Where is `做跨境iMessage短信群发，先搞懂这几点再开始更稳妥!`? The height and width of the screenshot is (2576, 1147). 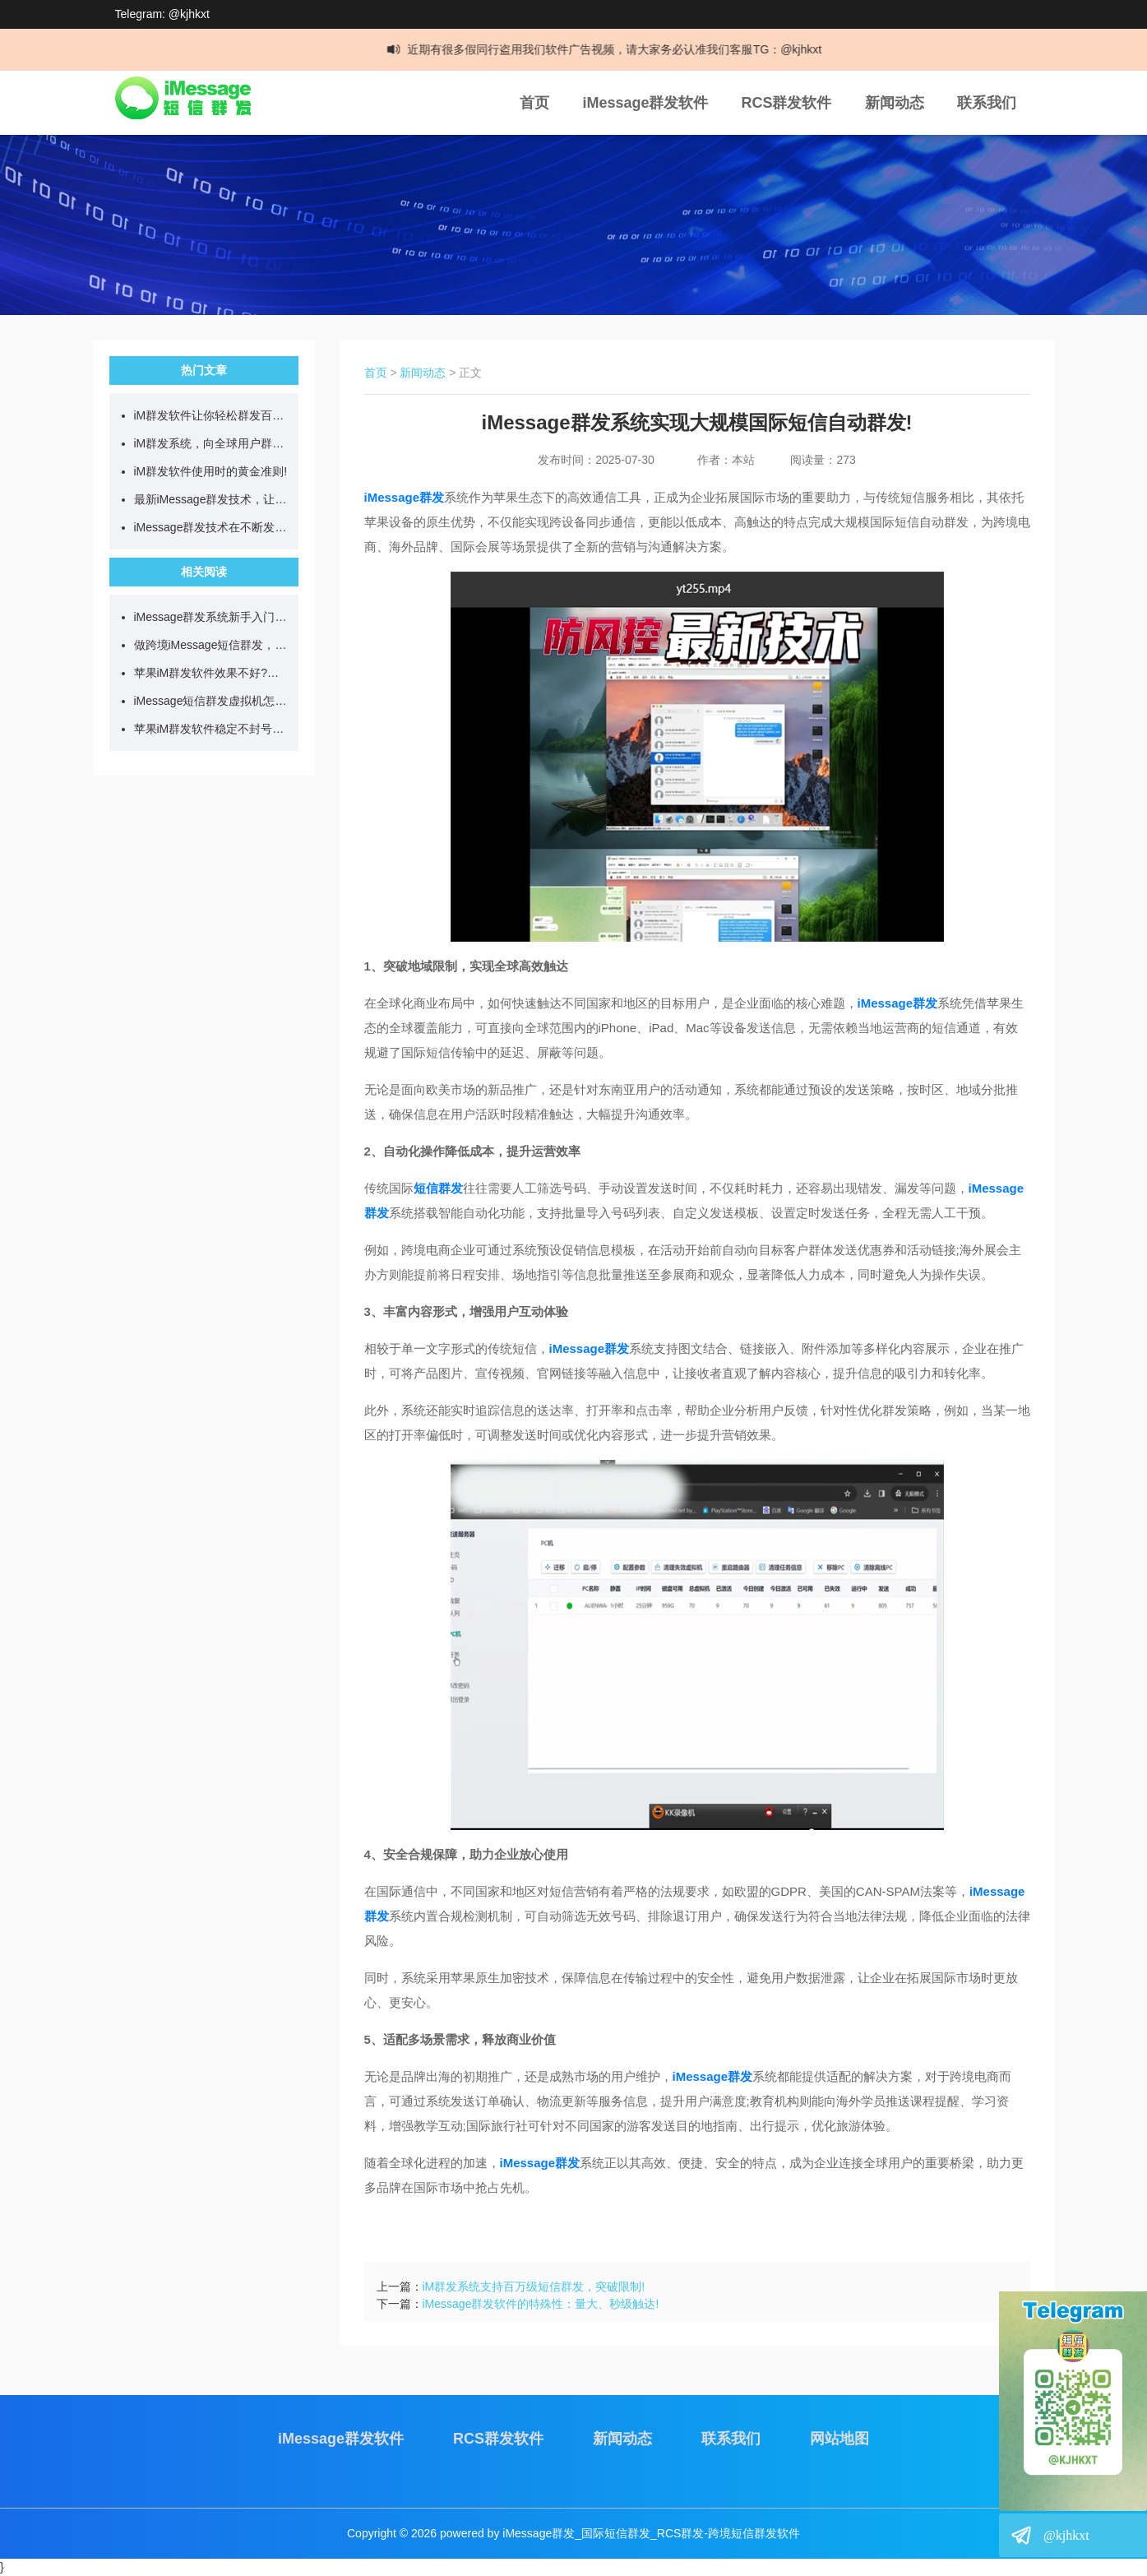
做跨境iMessage短信群发，先搞懂这几点再开始更稳妥! is located at coordinates (212, 644).